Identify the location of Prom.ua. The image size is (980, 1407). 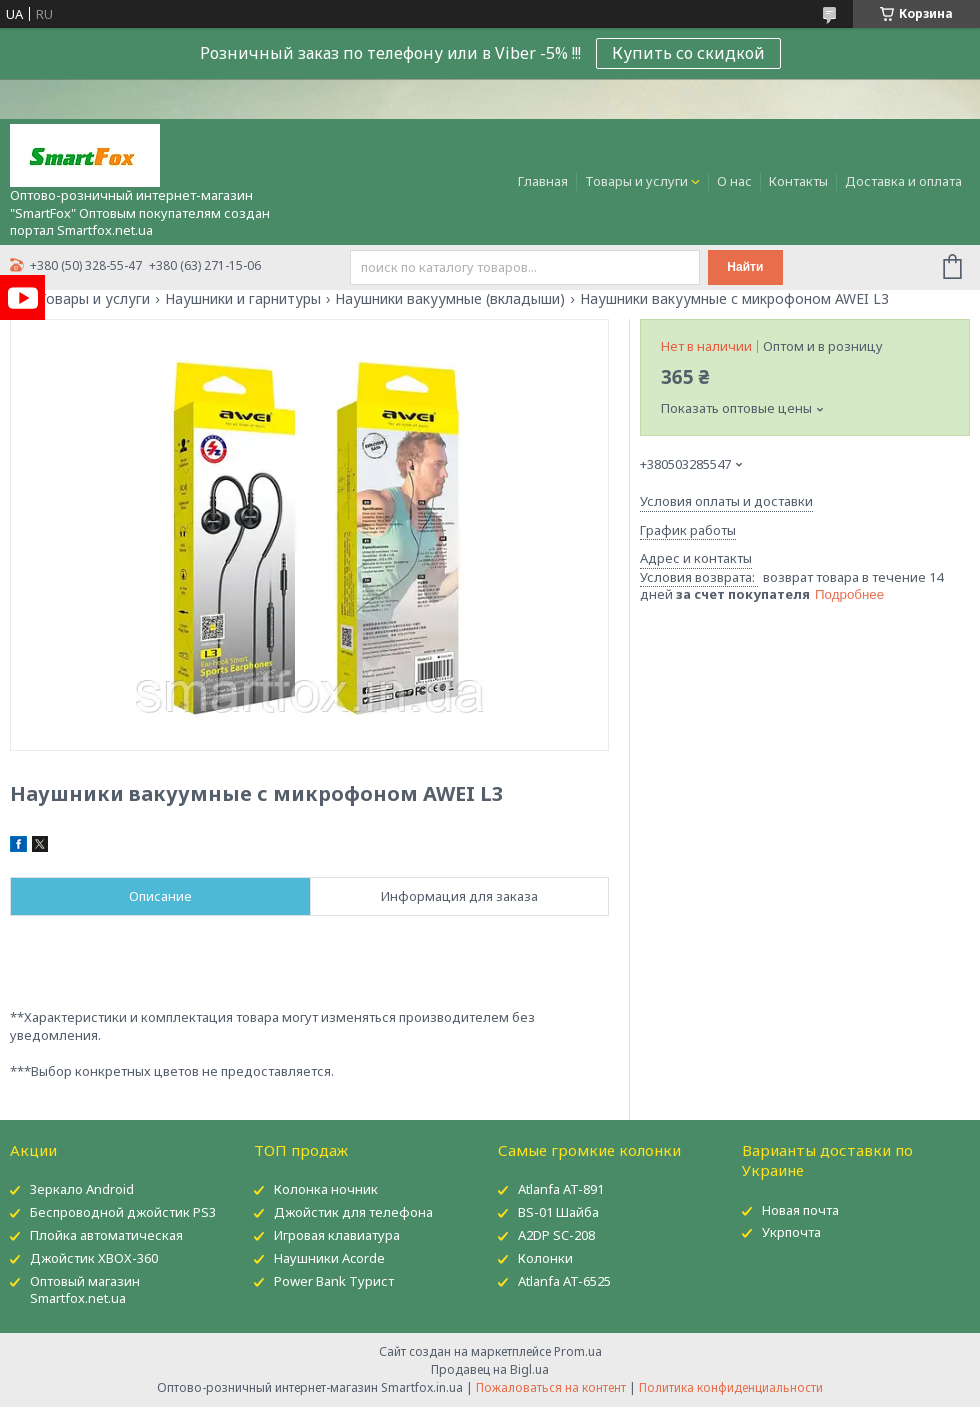
(578, 1351).